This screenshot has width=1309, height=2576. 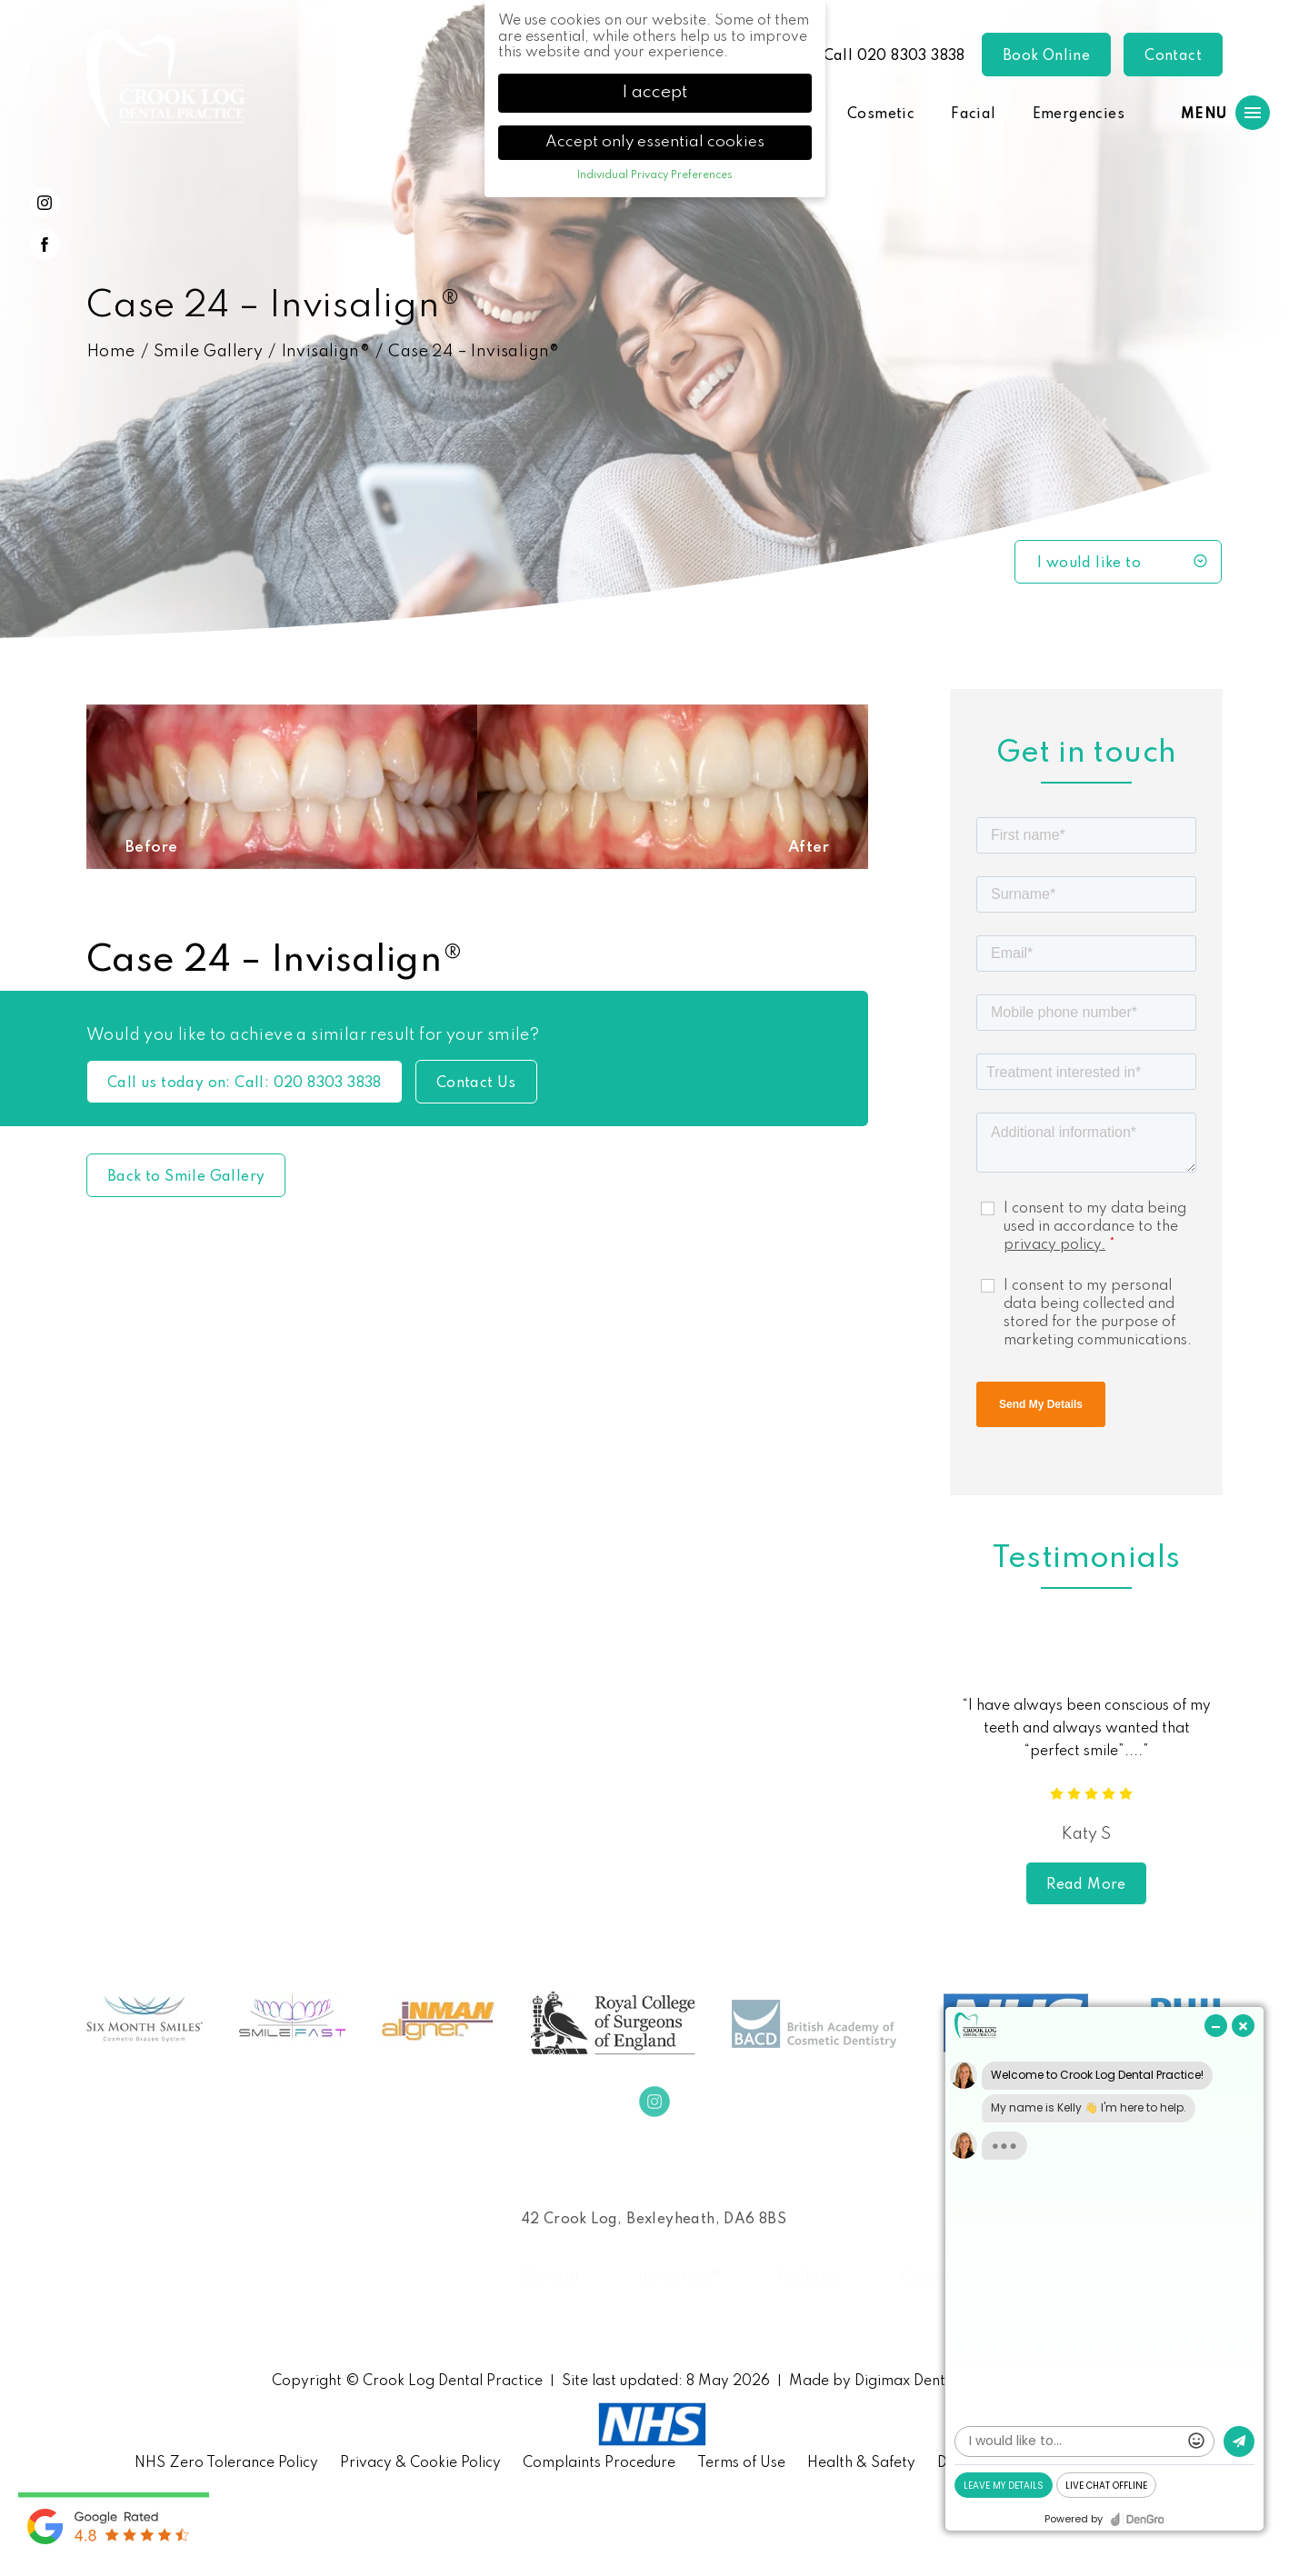 What do you see at coordinates (1230, 1769) in the screenshot?
I see `Next` at bounding box center [1230, 1769].